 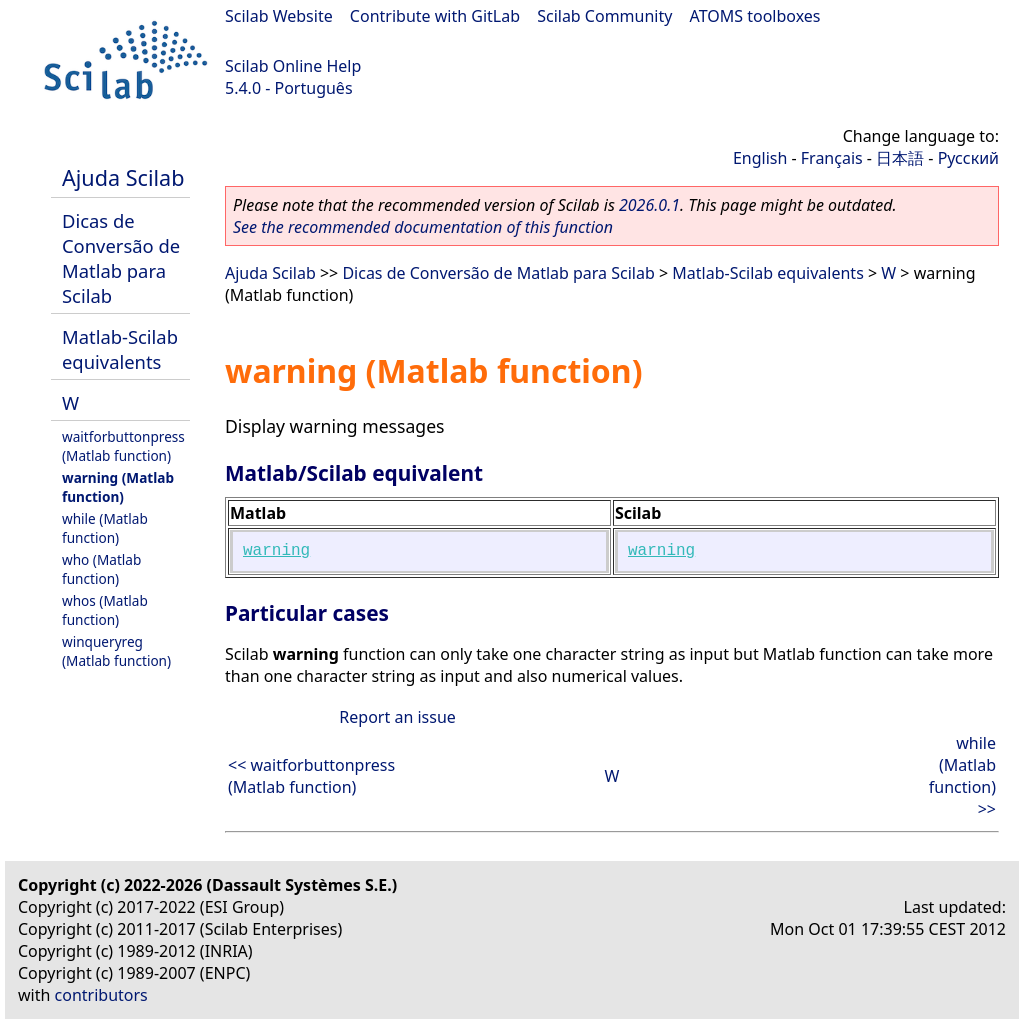 I want to click on contributors, so click(x=101, y=995).